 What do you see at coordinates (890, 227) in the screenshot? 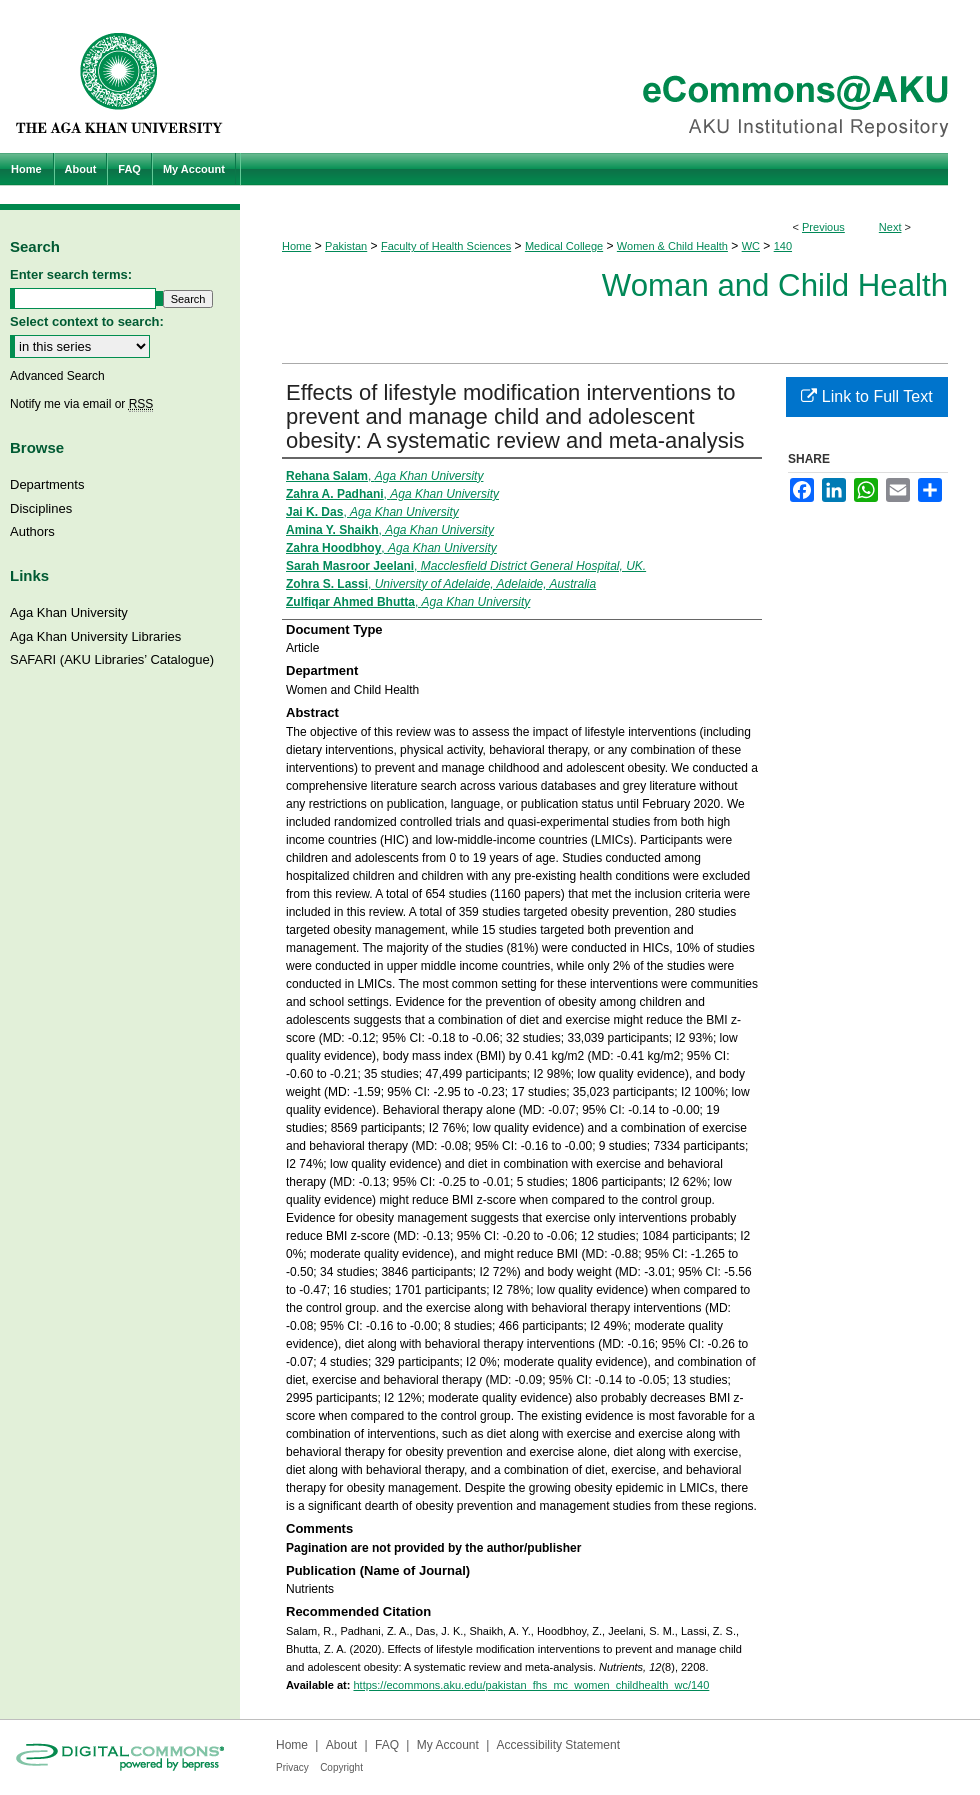
I see `Next` at bounding box center [890, 227].